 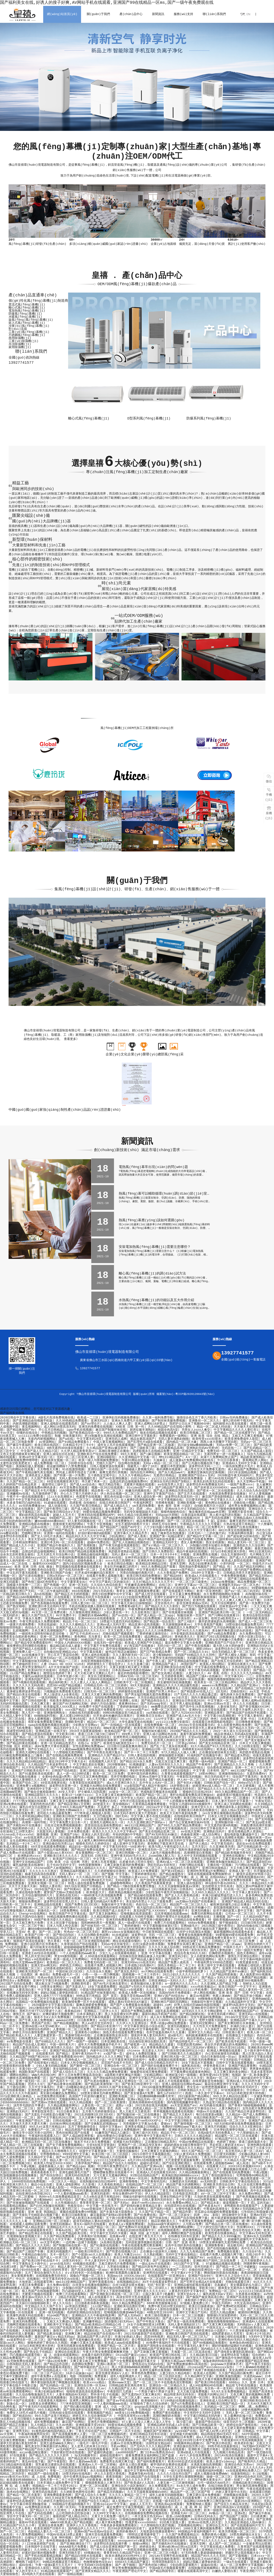 I want to click on 粗大猛烈进出高潮小视频, so click(x=153, y=1907).